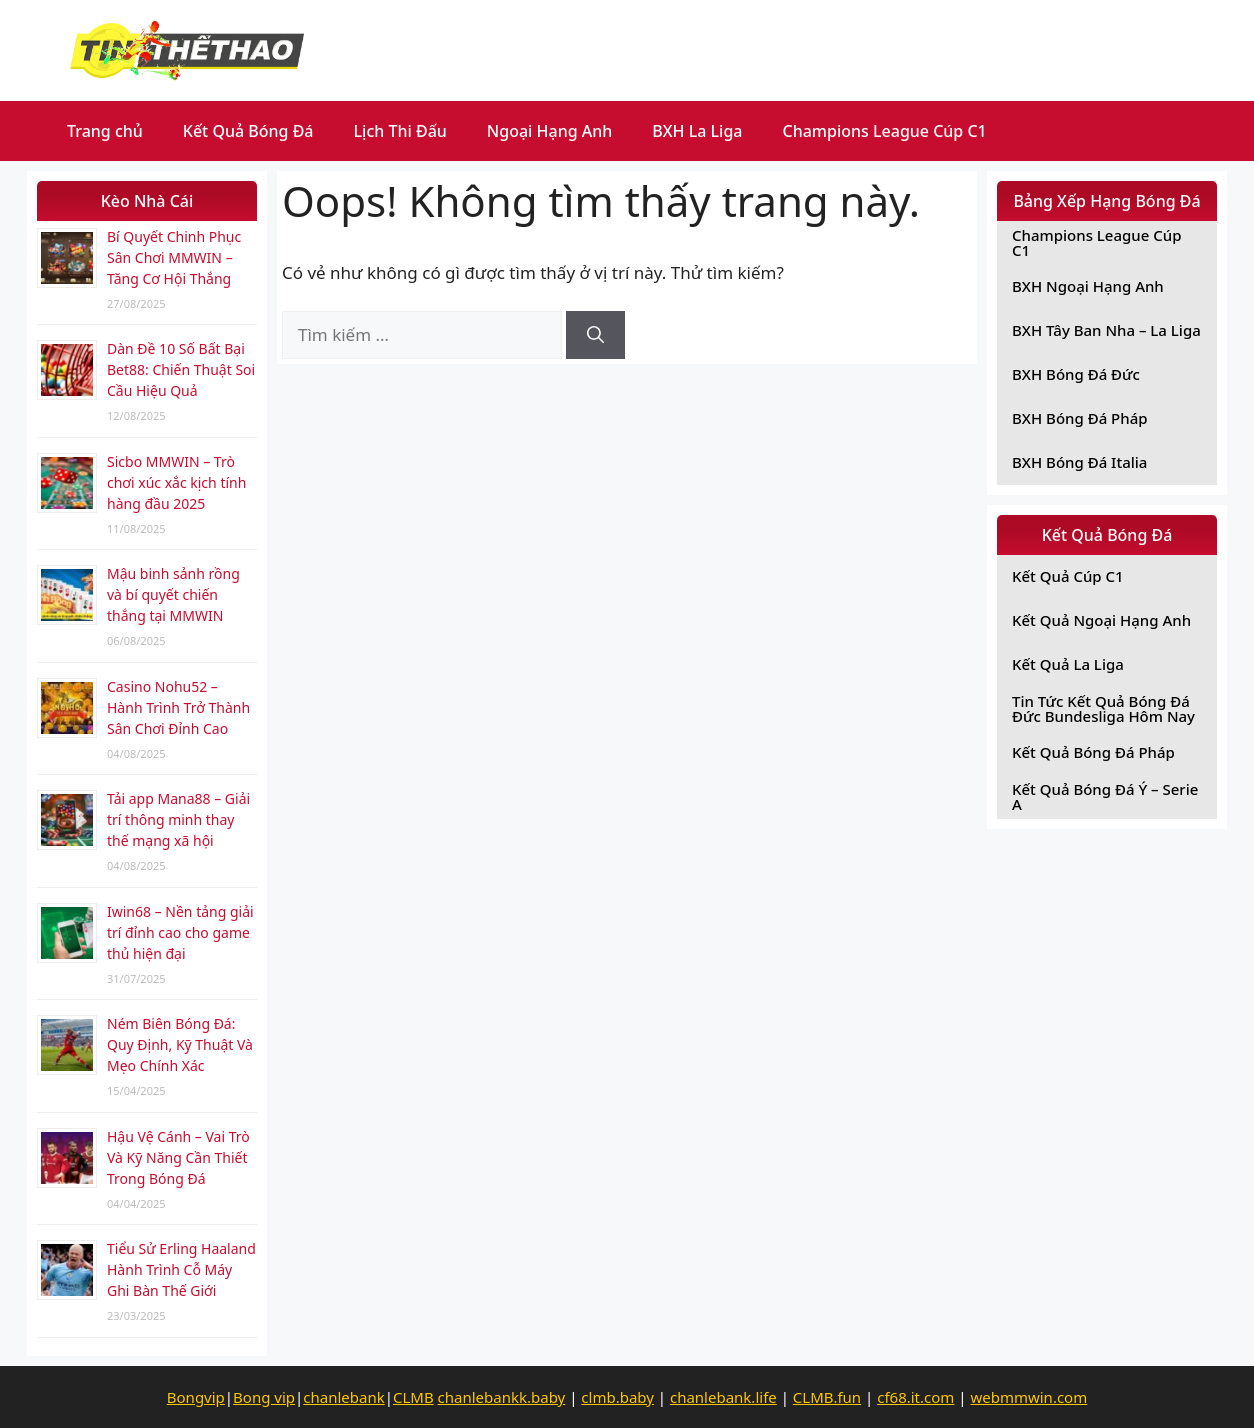 Image resolution: width=1254 pixels, height=1428 pixels. Describe the element at coordinates (178, 707) in the screenshot. I see `Casino Nohu52 – Hành Trình Trở Thành Sân Chơi Đỉnh Cao` at that location.